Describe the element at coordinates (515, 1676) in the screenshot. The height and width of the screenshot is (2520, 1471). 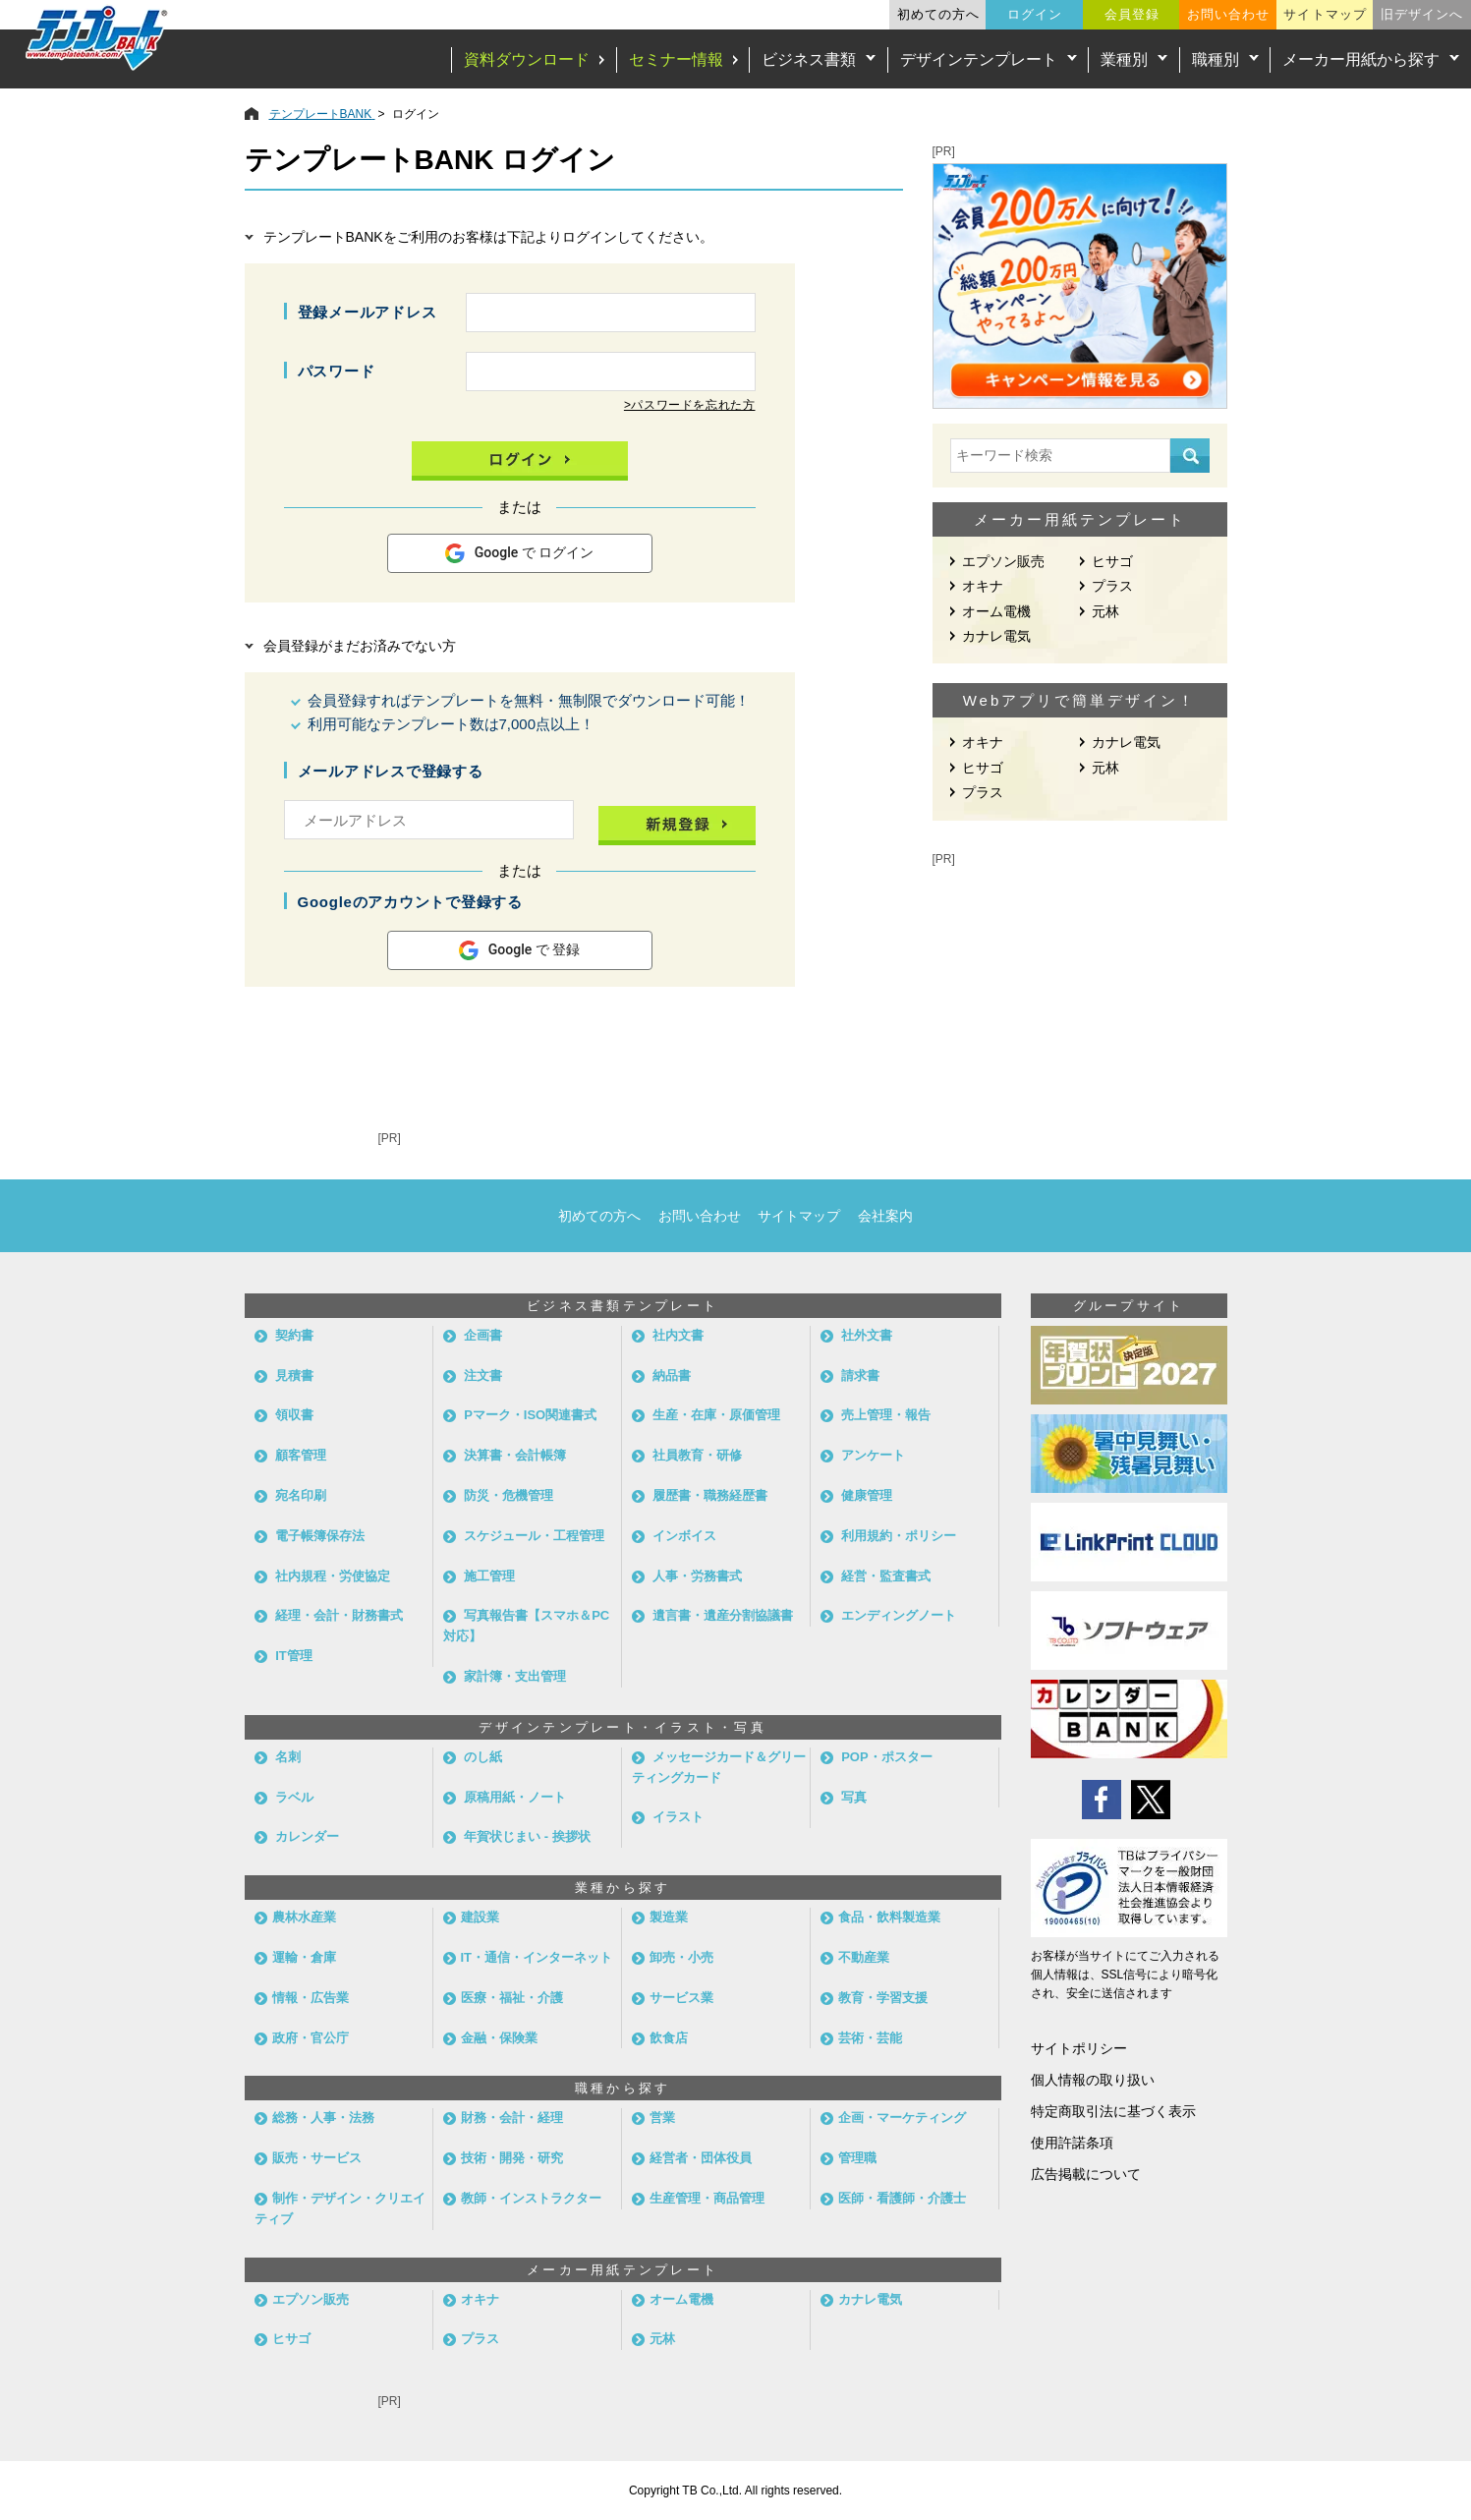
I see `家計簿・支出管理` at that location.